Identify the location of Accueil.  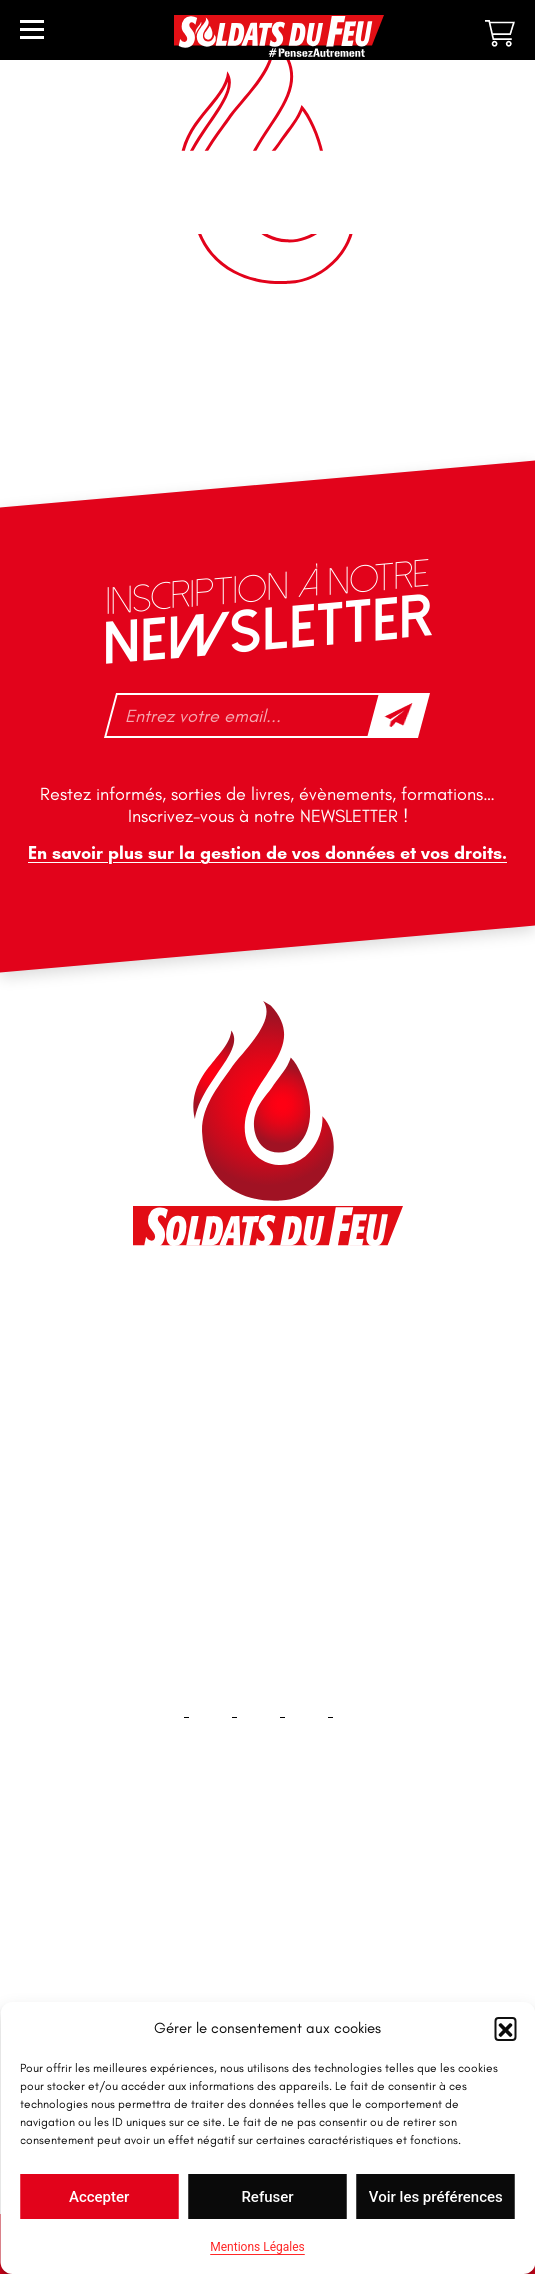
(267, 1888).